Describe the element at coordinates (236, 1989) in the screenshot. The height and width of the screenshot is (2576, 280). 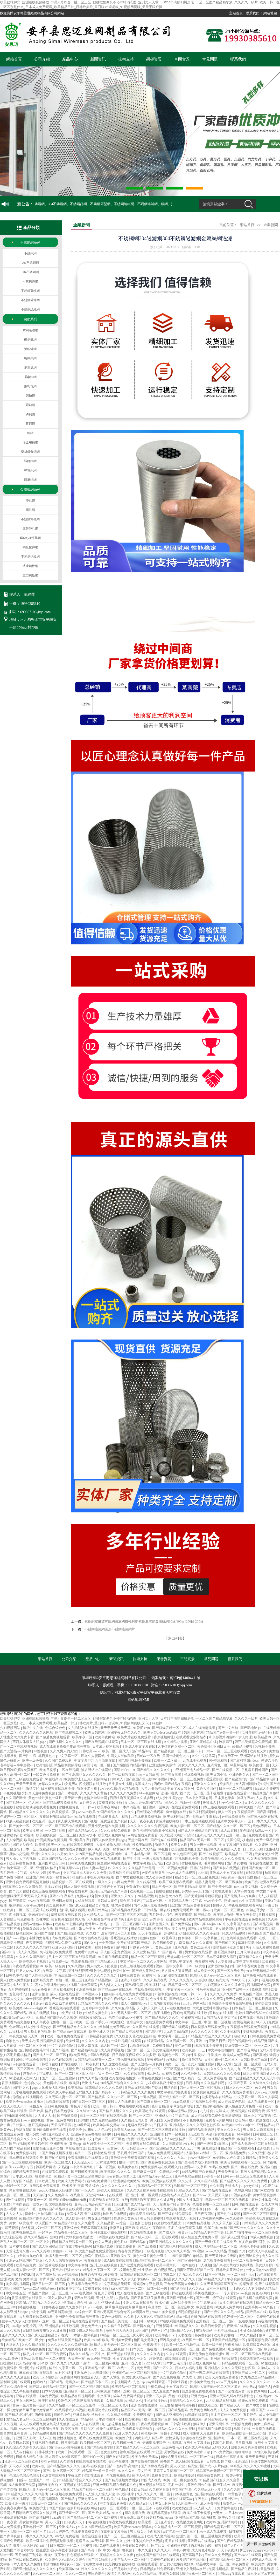
I see `亚洲国产日韩一区` at that location.